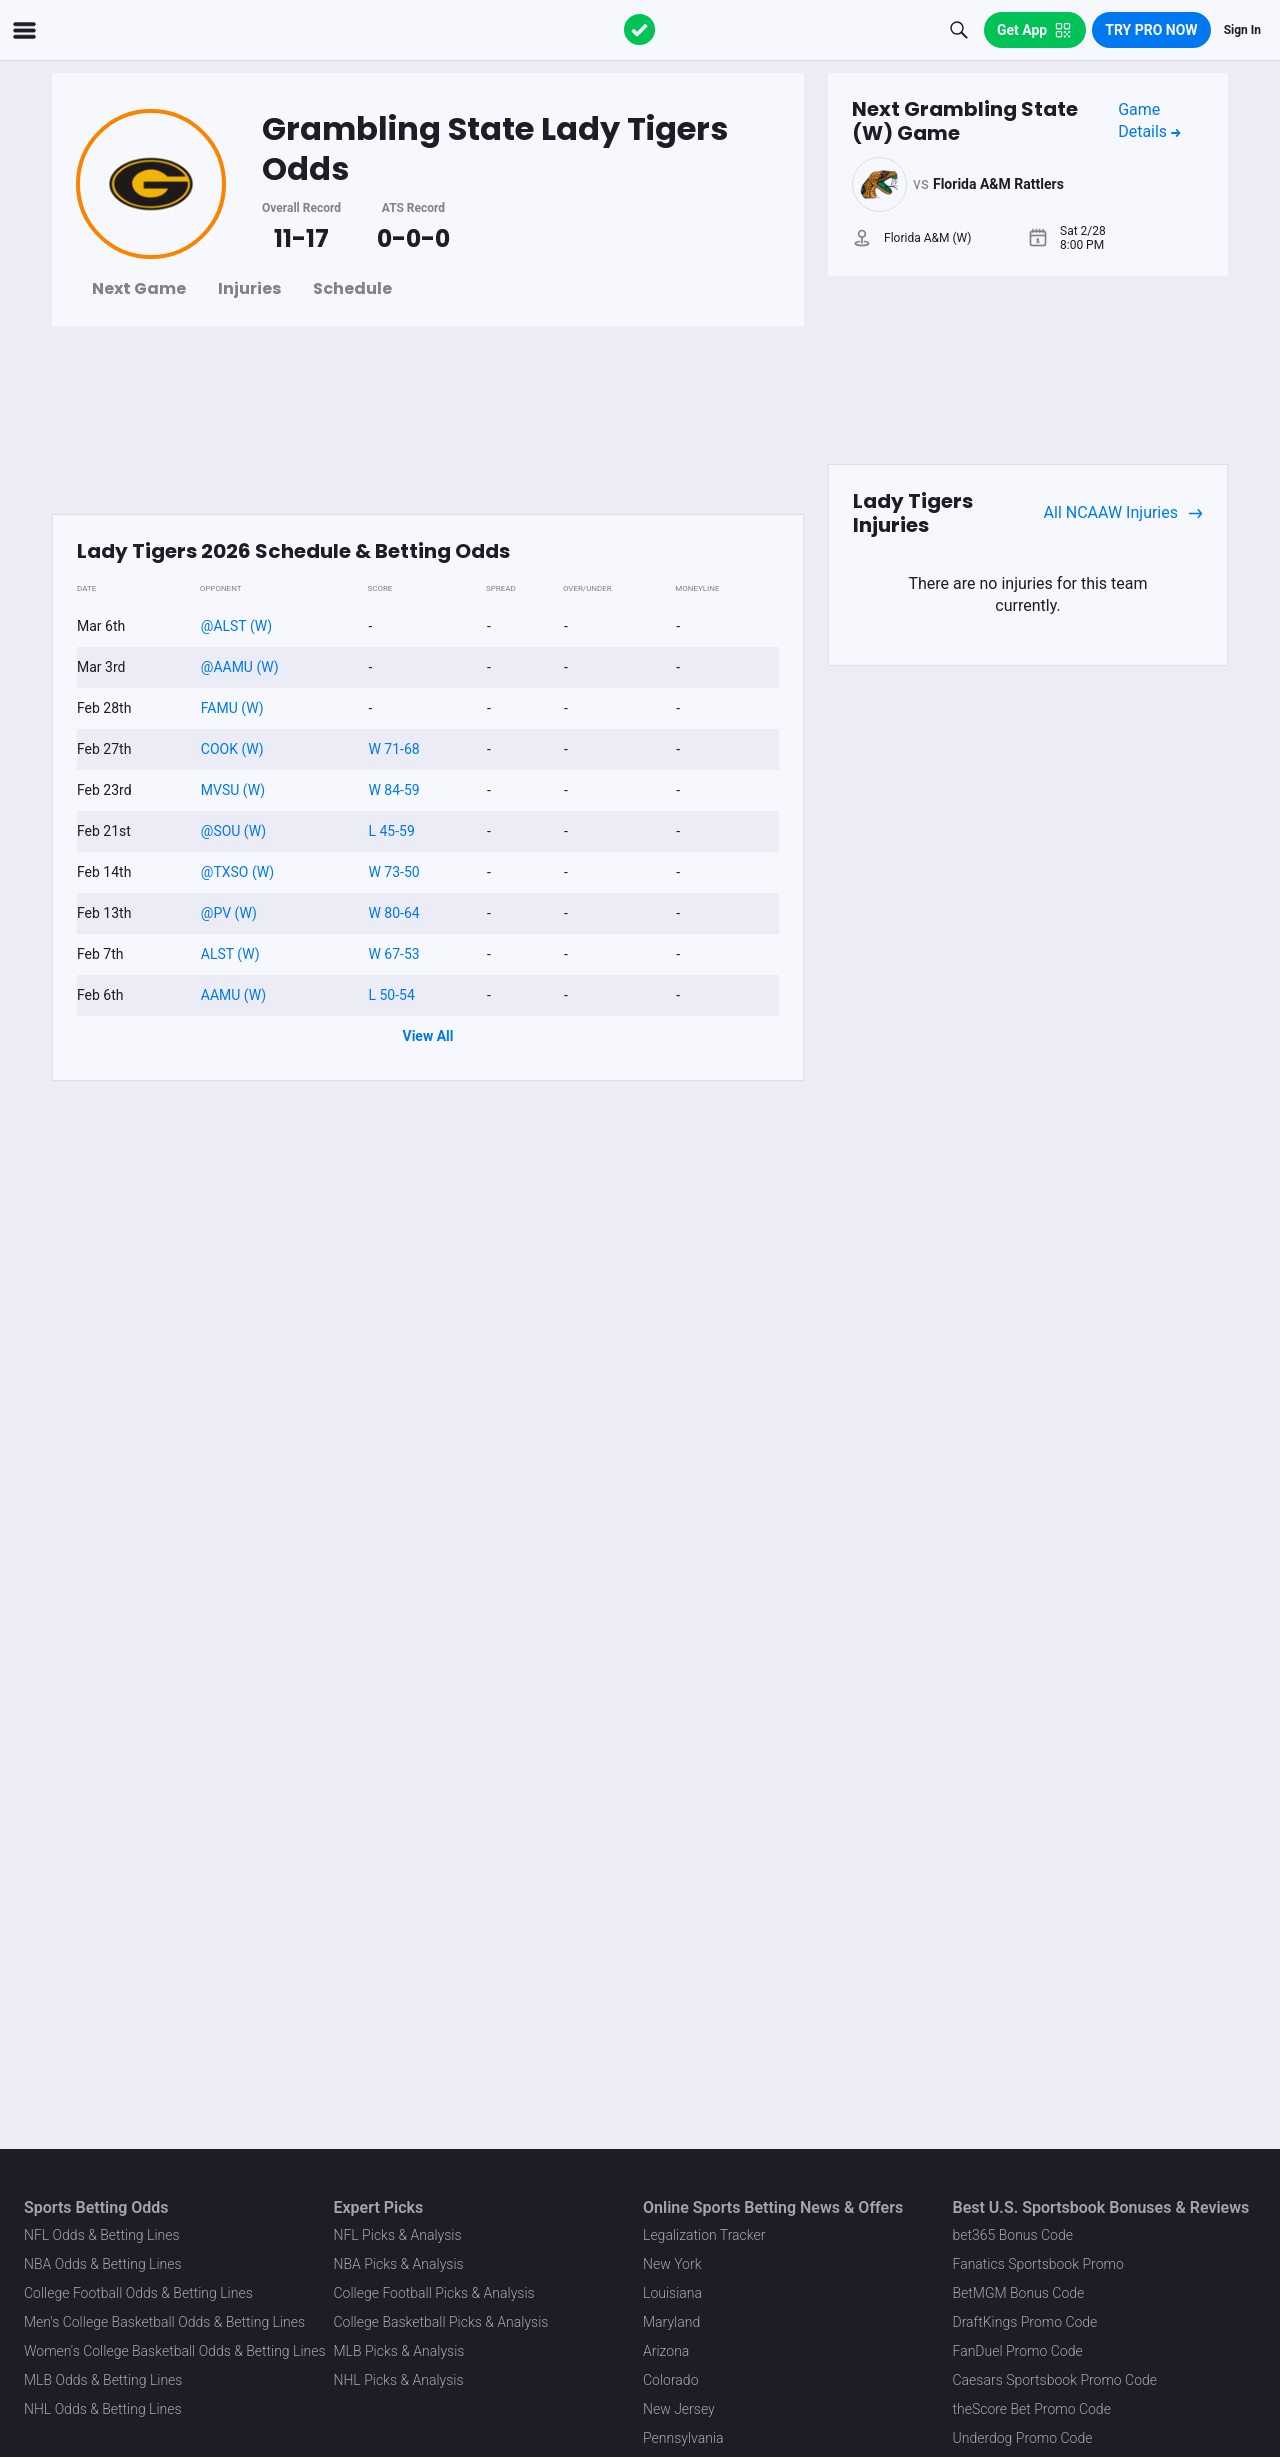  I want to click on W 80-64, so click(393, 913).